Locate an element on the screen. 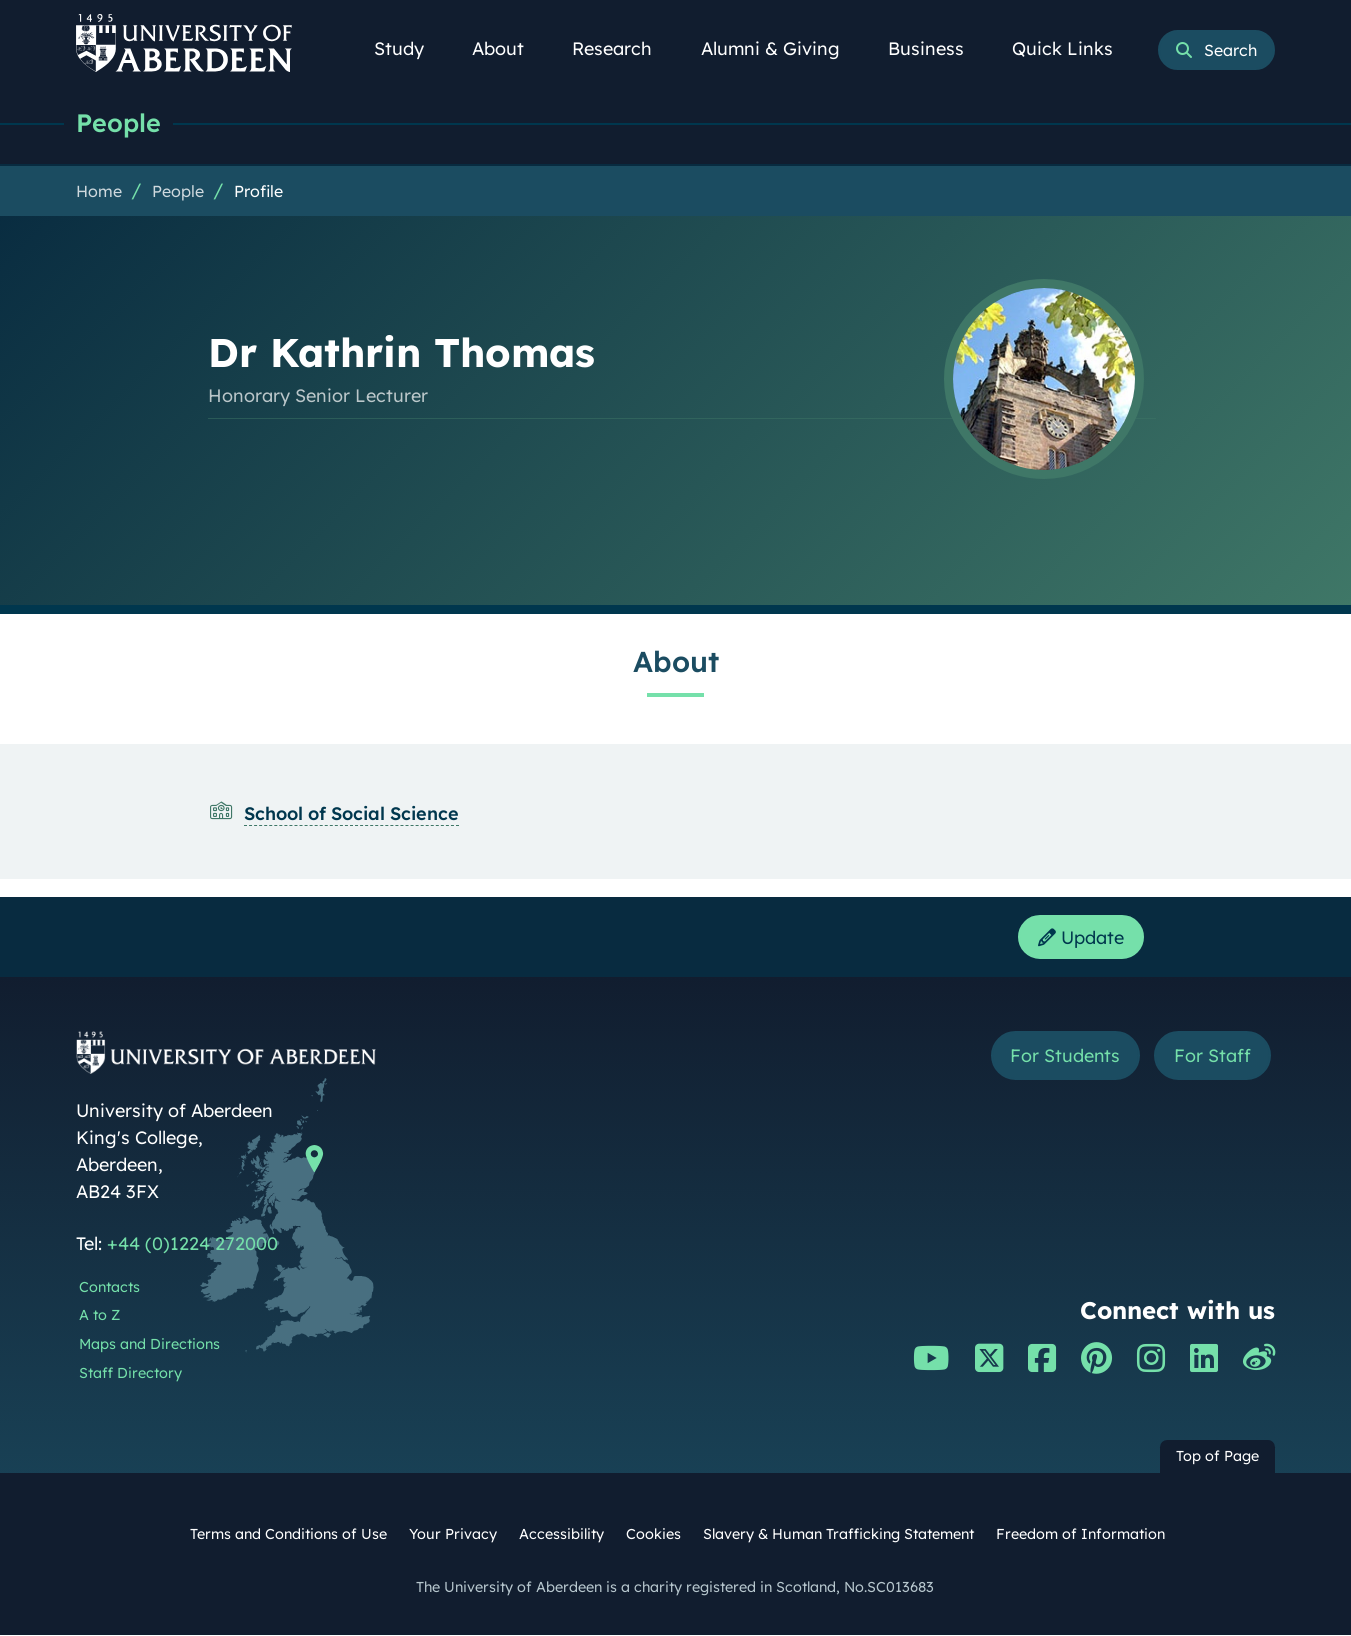  Terms and Conditions of Use is located at coordinates (288, 1535).